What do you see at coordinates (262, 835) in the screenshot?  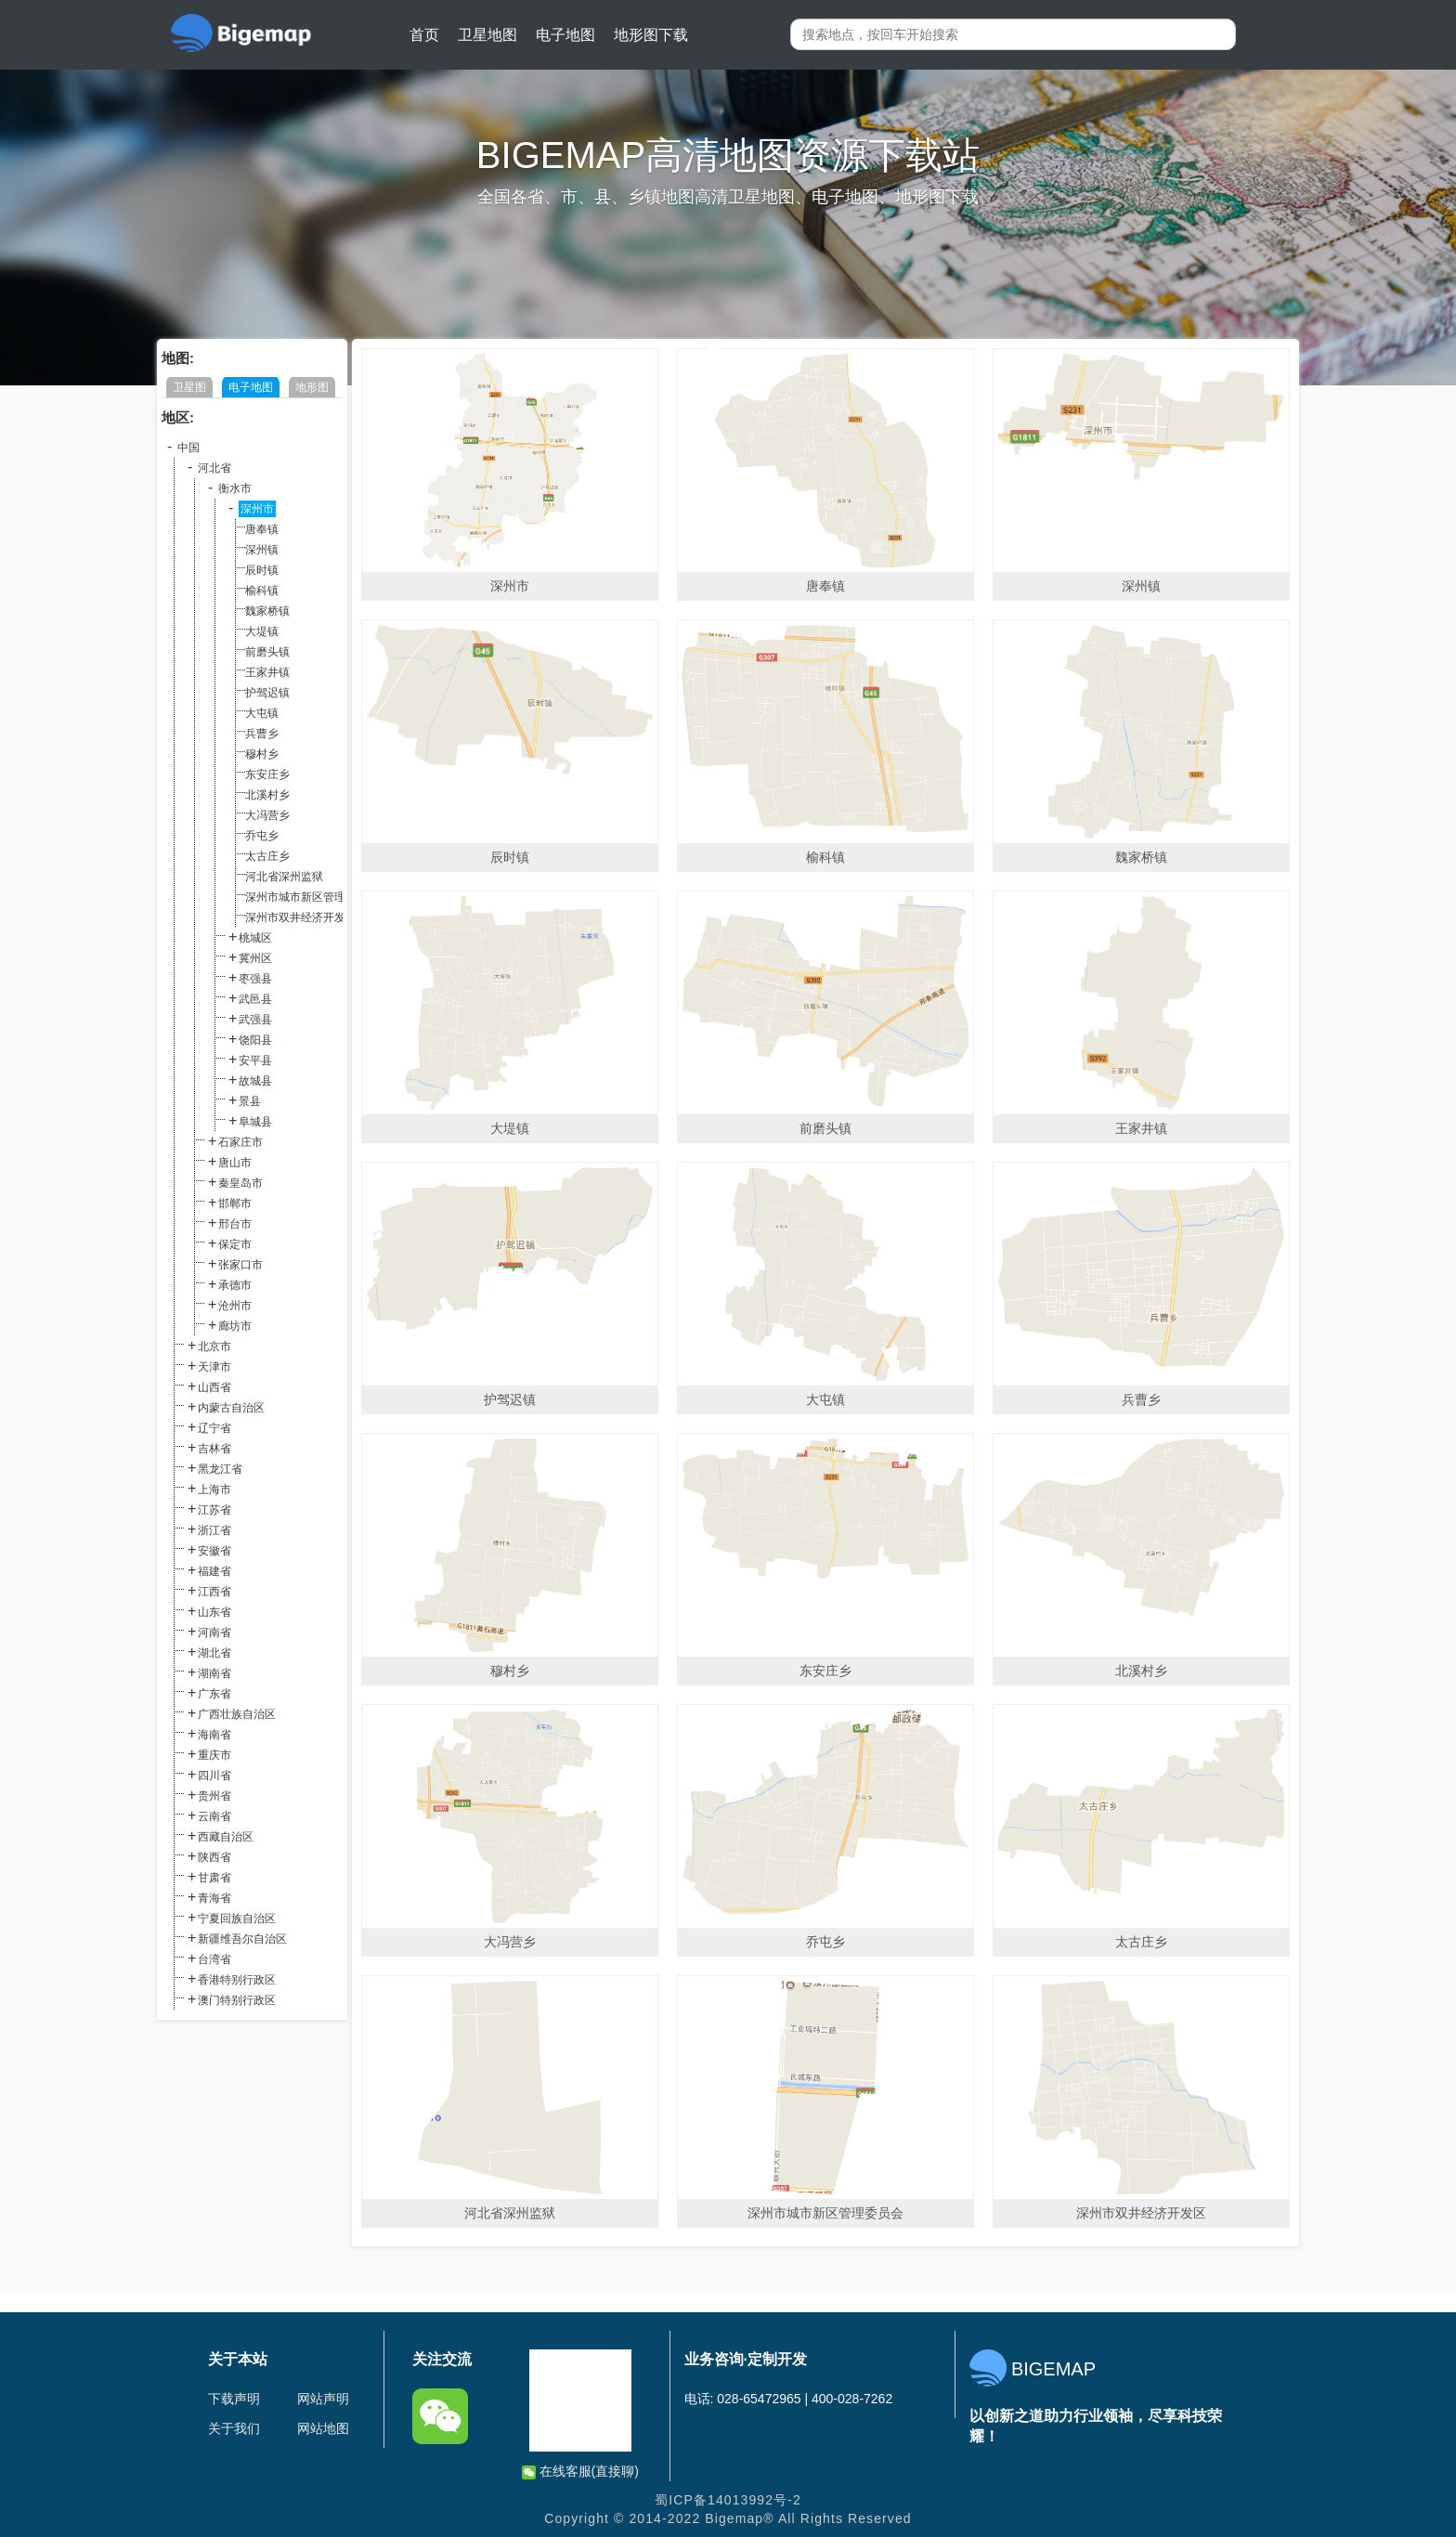 I see `乔屯乡` at bounding box center [262, 835].